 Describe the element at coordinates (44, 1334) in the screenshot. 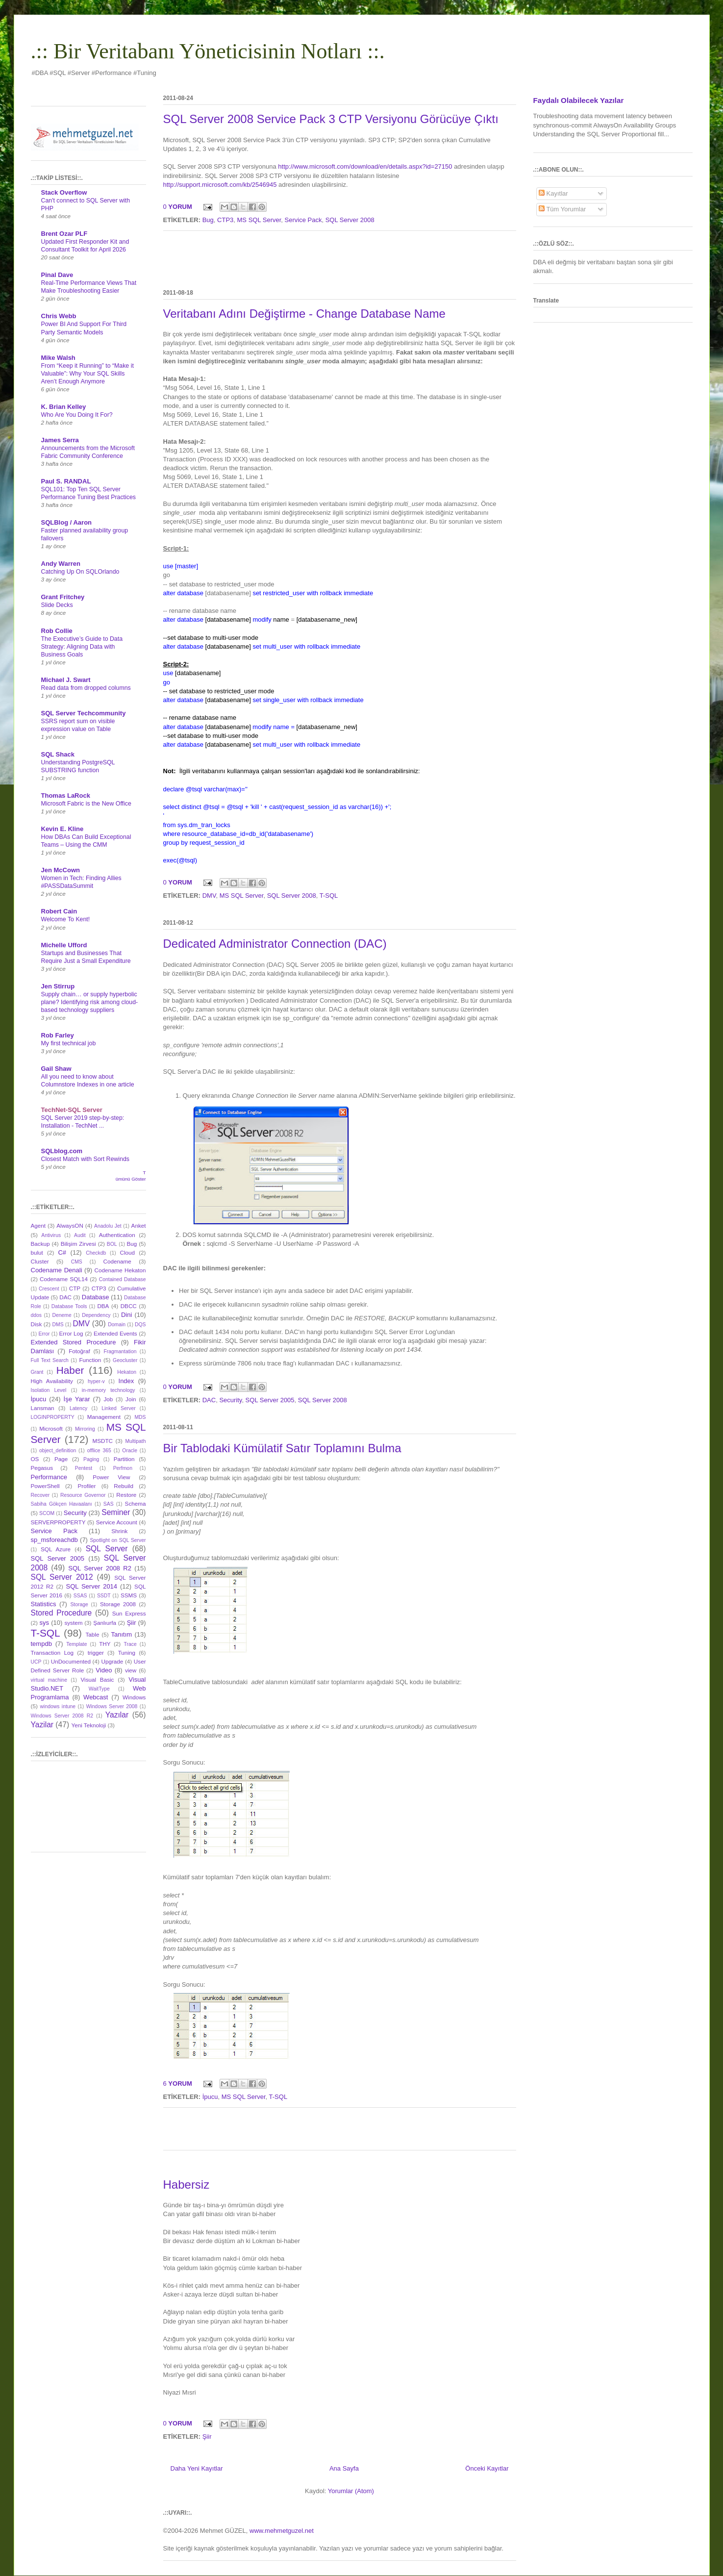

I see `Error` at that location.